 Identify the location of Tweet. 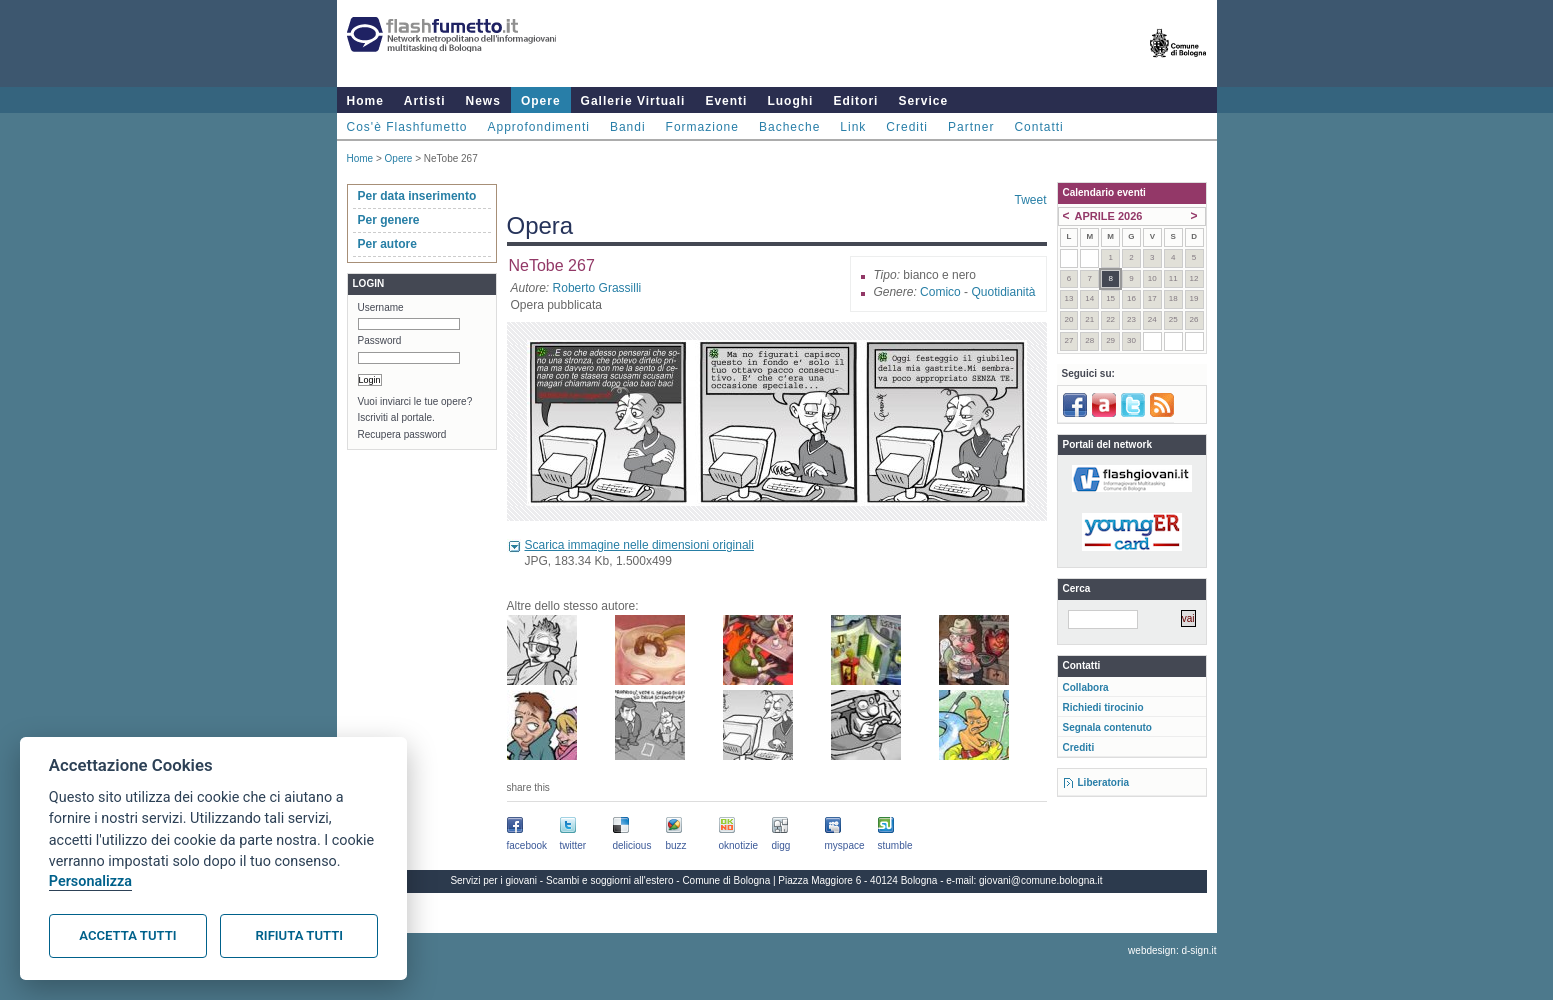
(1030, 200).